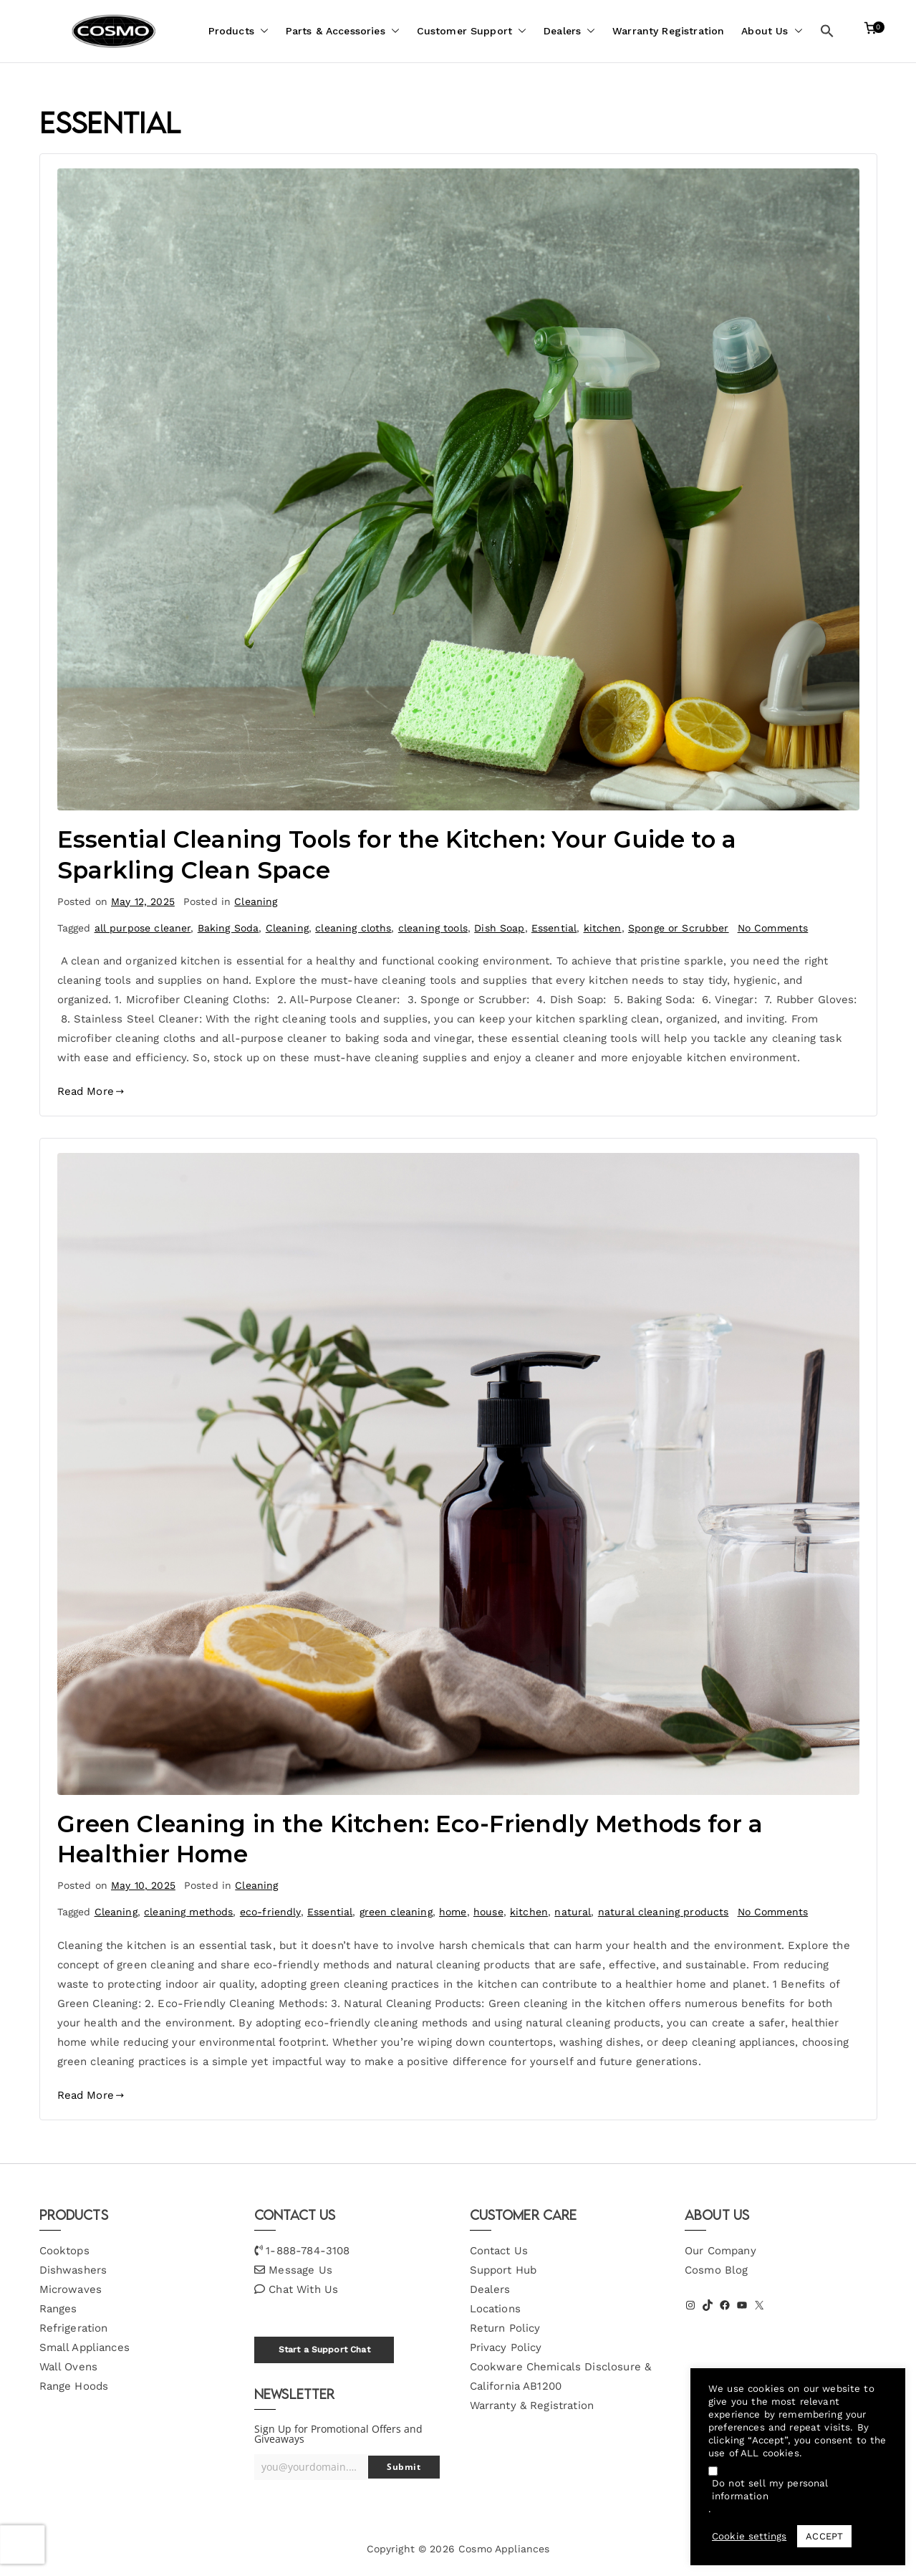 Image resolution: width=916 pixels, height=2576 pixels. I want to click on Dishwashers, so click(73, 2270).